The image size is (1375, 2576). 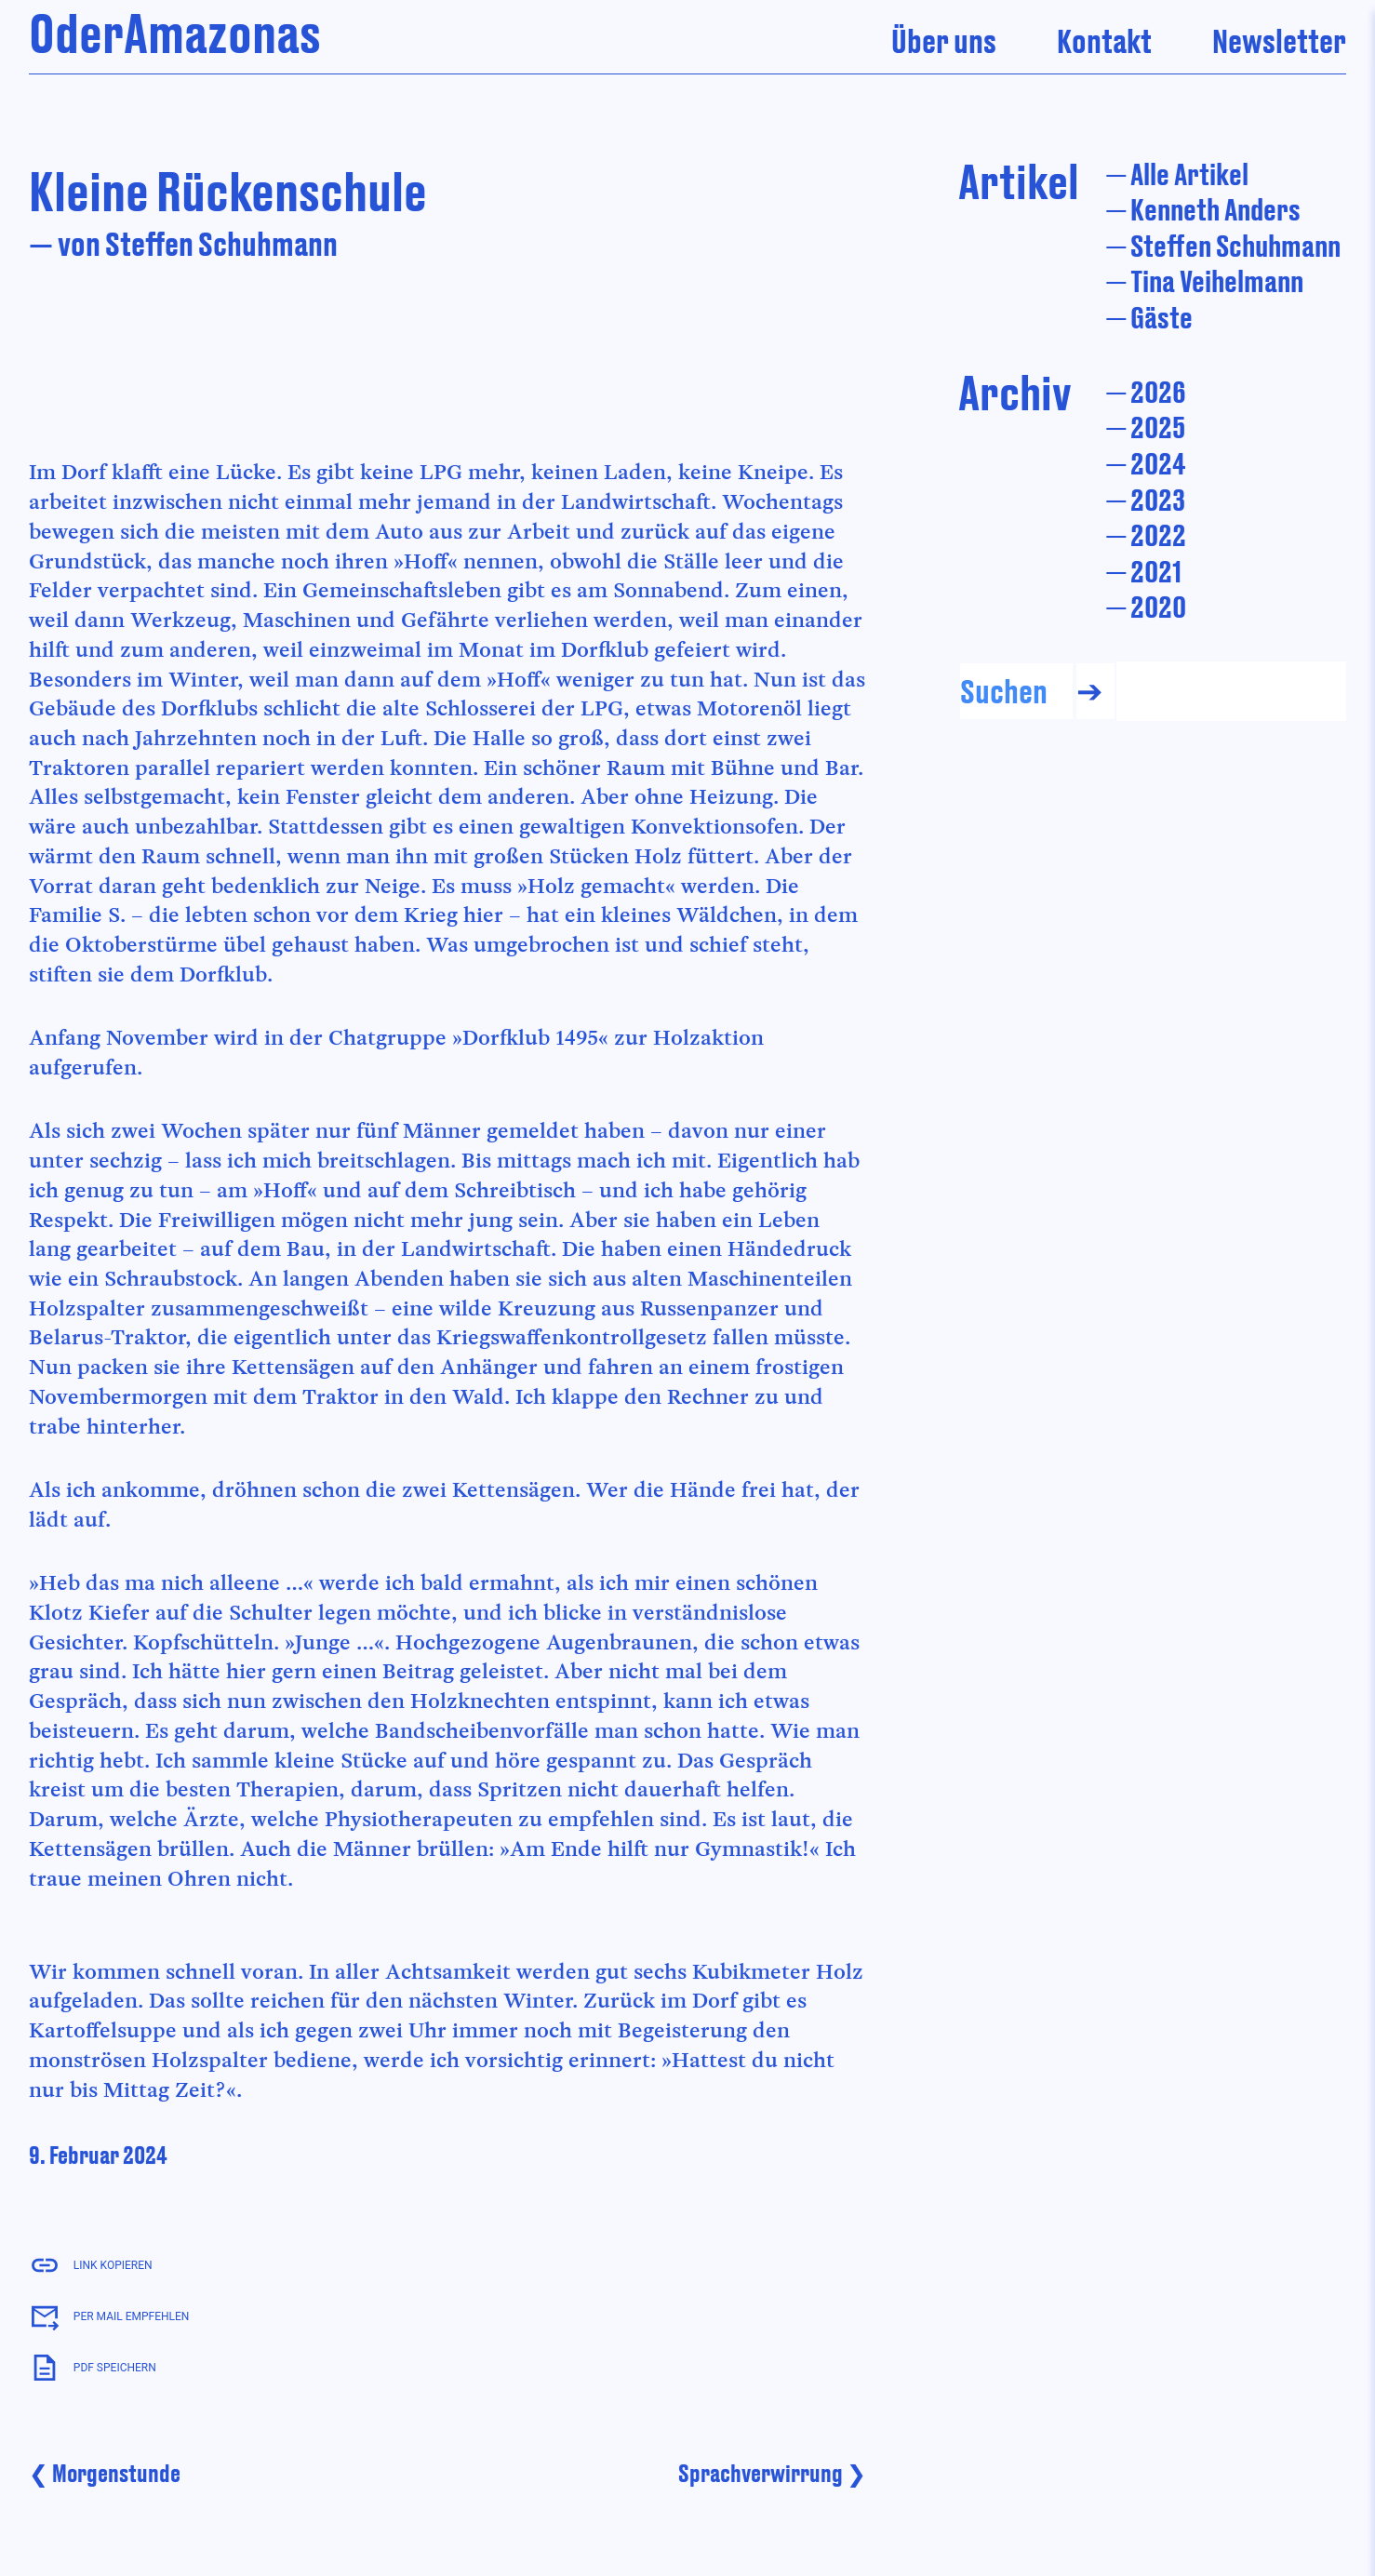 I want to click on Tina Veihelmann, so click(x=1216, y=280).